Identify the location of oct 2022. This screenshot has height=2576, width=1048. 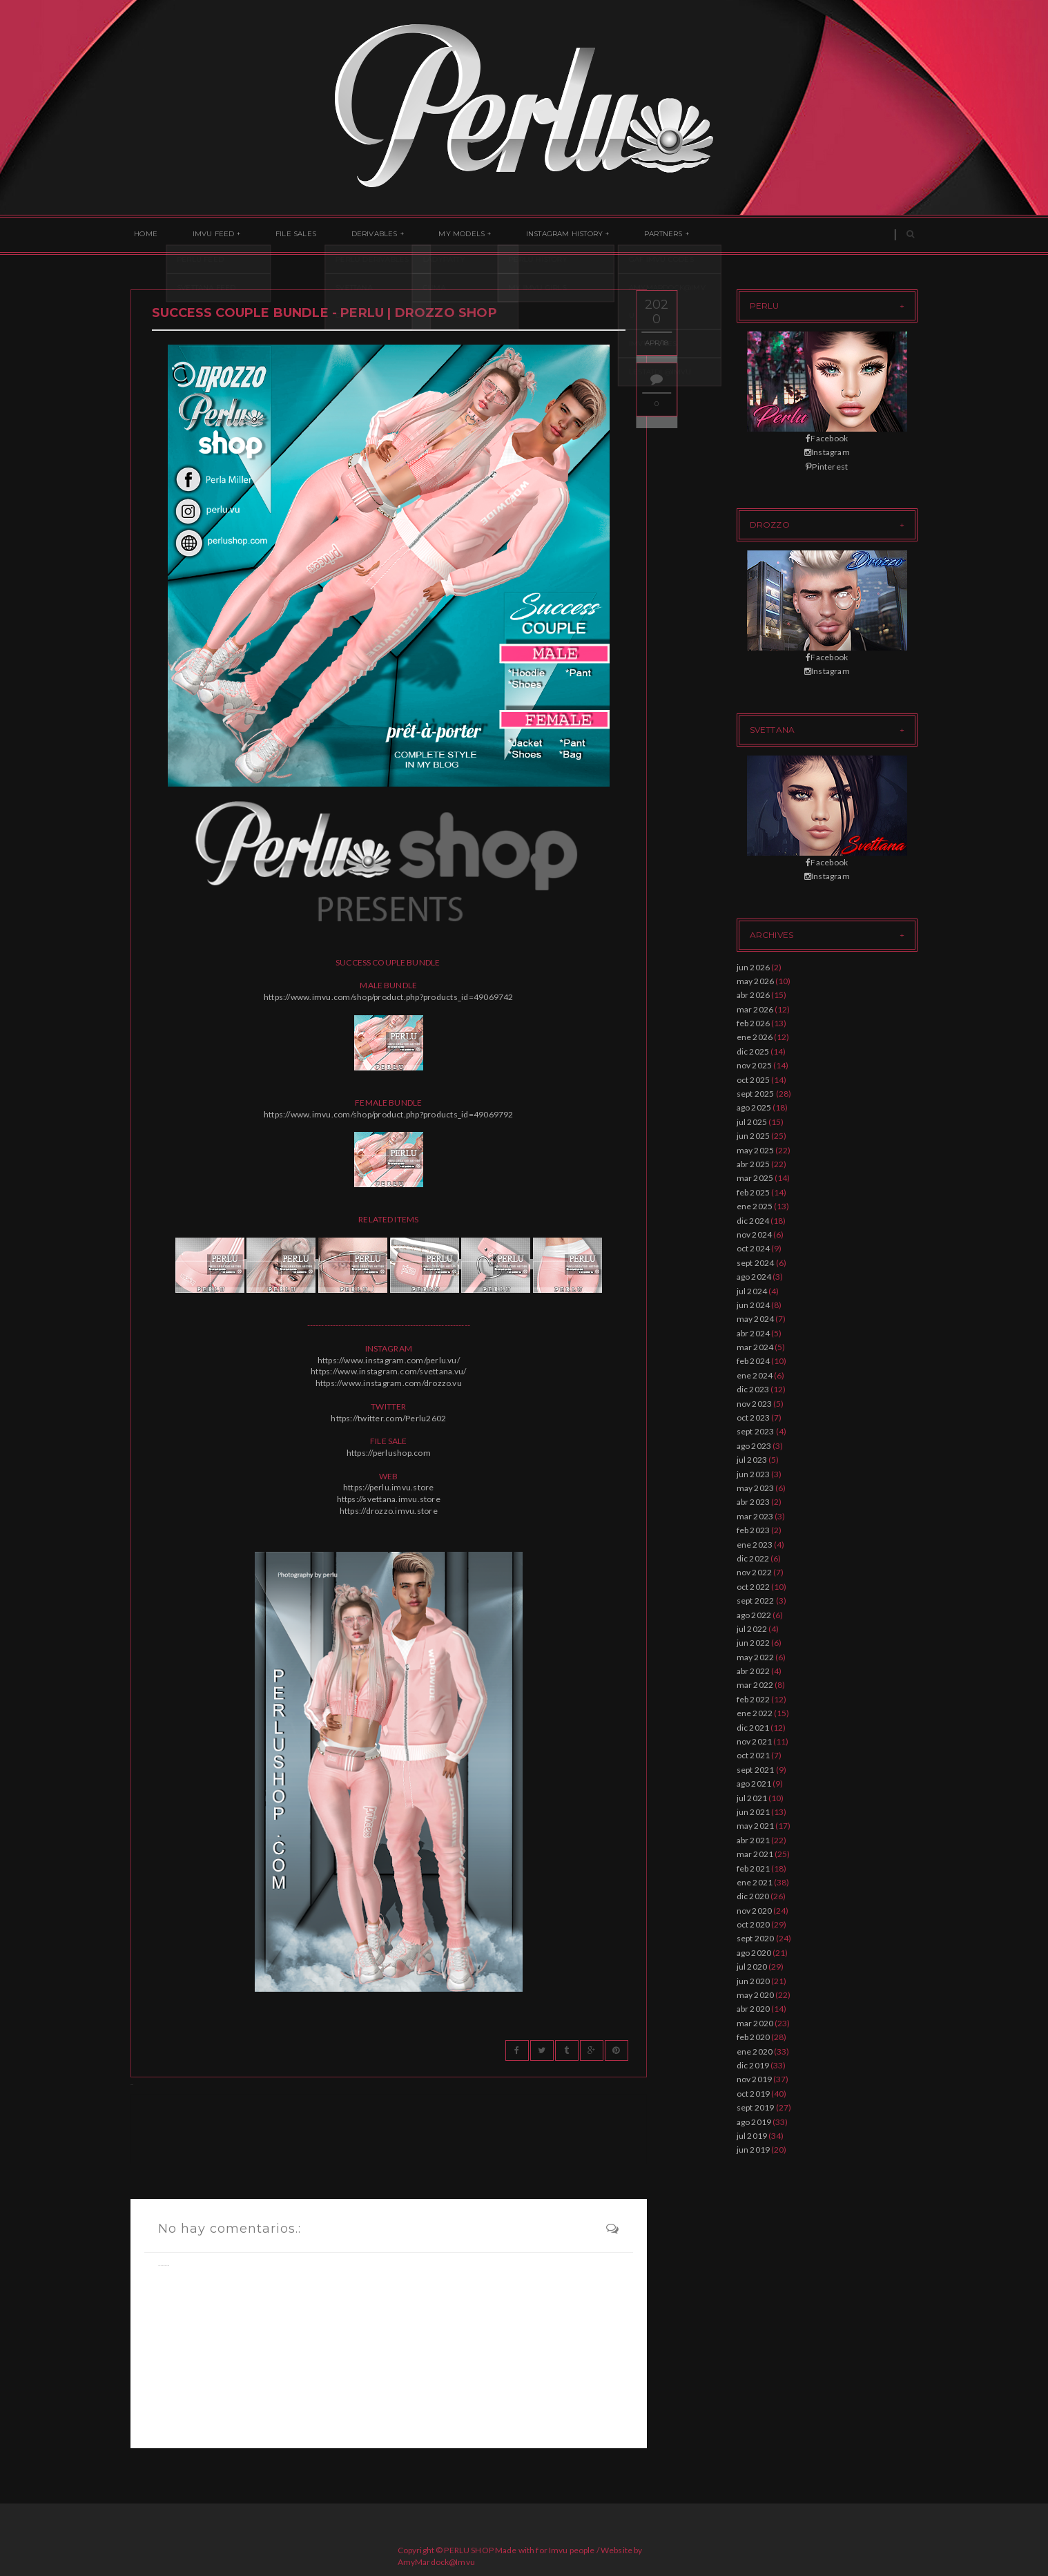
(753, 1587).